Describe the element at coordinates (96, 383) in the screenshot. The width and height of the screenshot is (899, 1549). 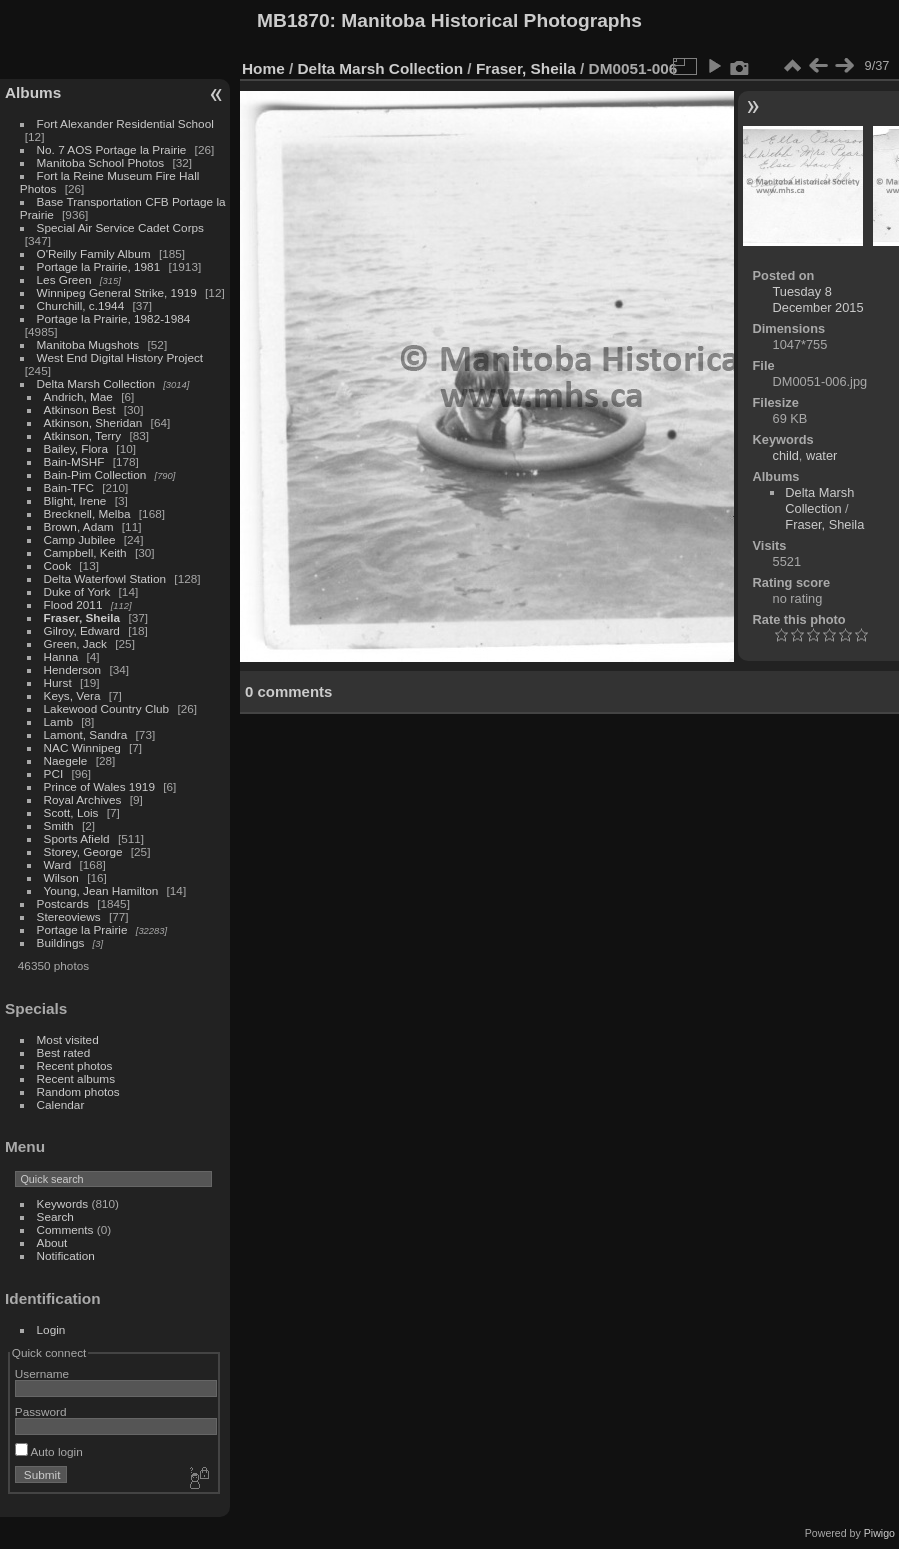
I see `Delta Marsh Collection` at that location.